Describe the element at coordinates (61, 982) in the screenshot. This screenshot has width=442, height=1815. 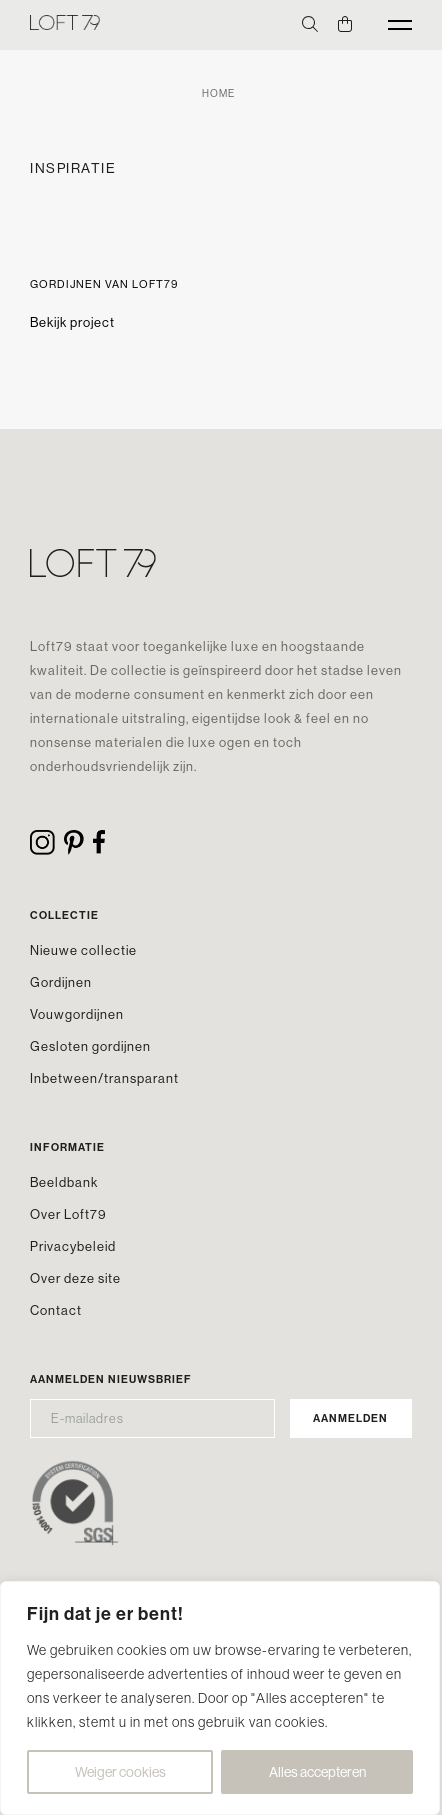
I see `Gordijnen` at that location.